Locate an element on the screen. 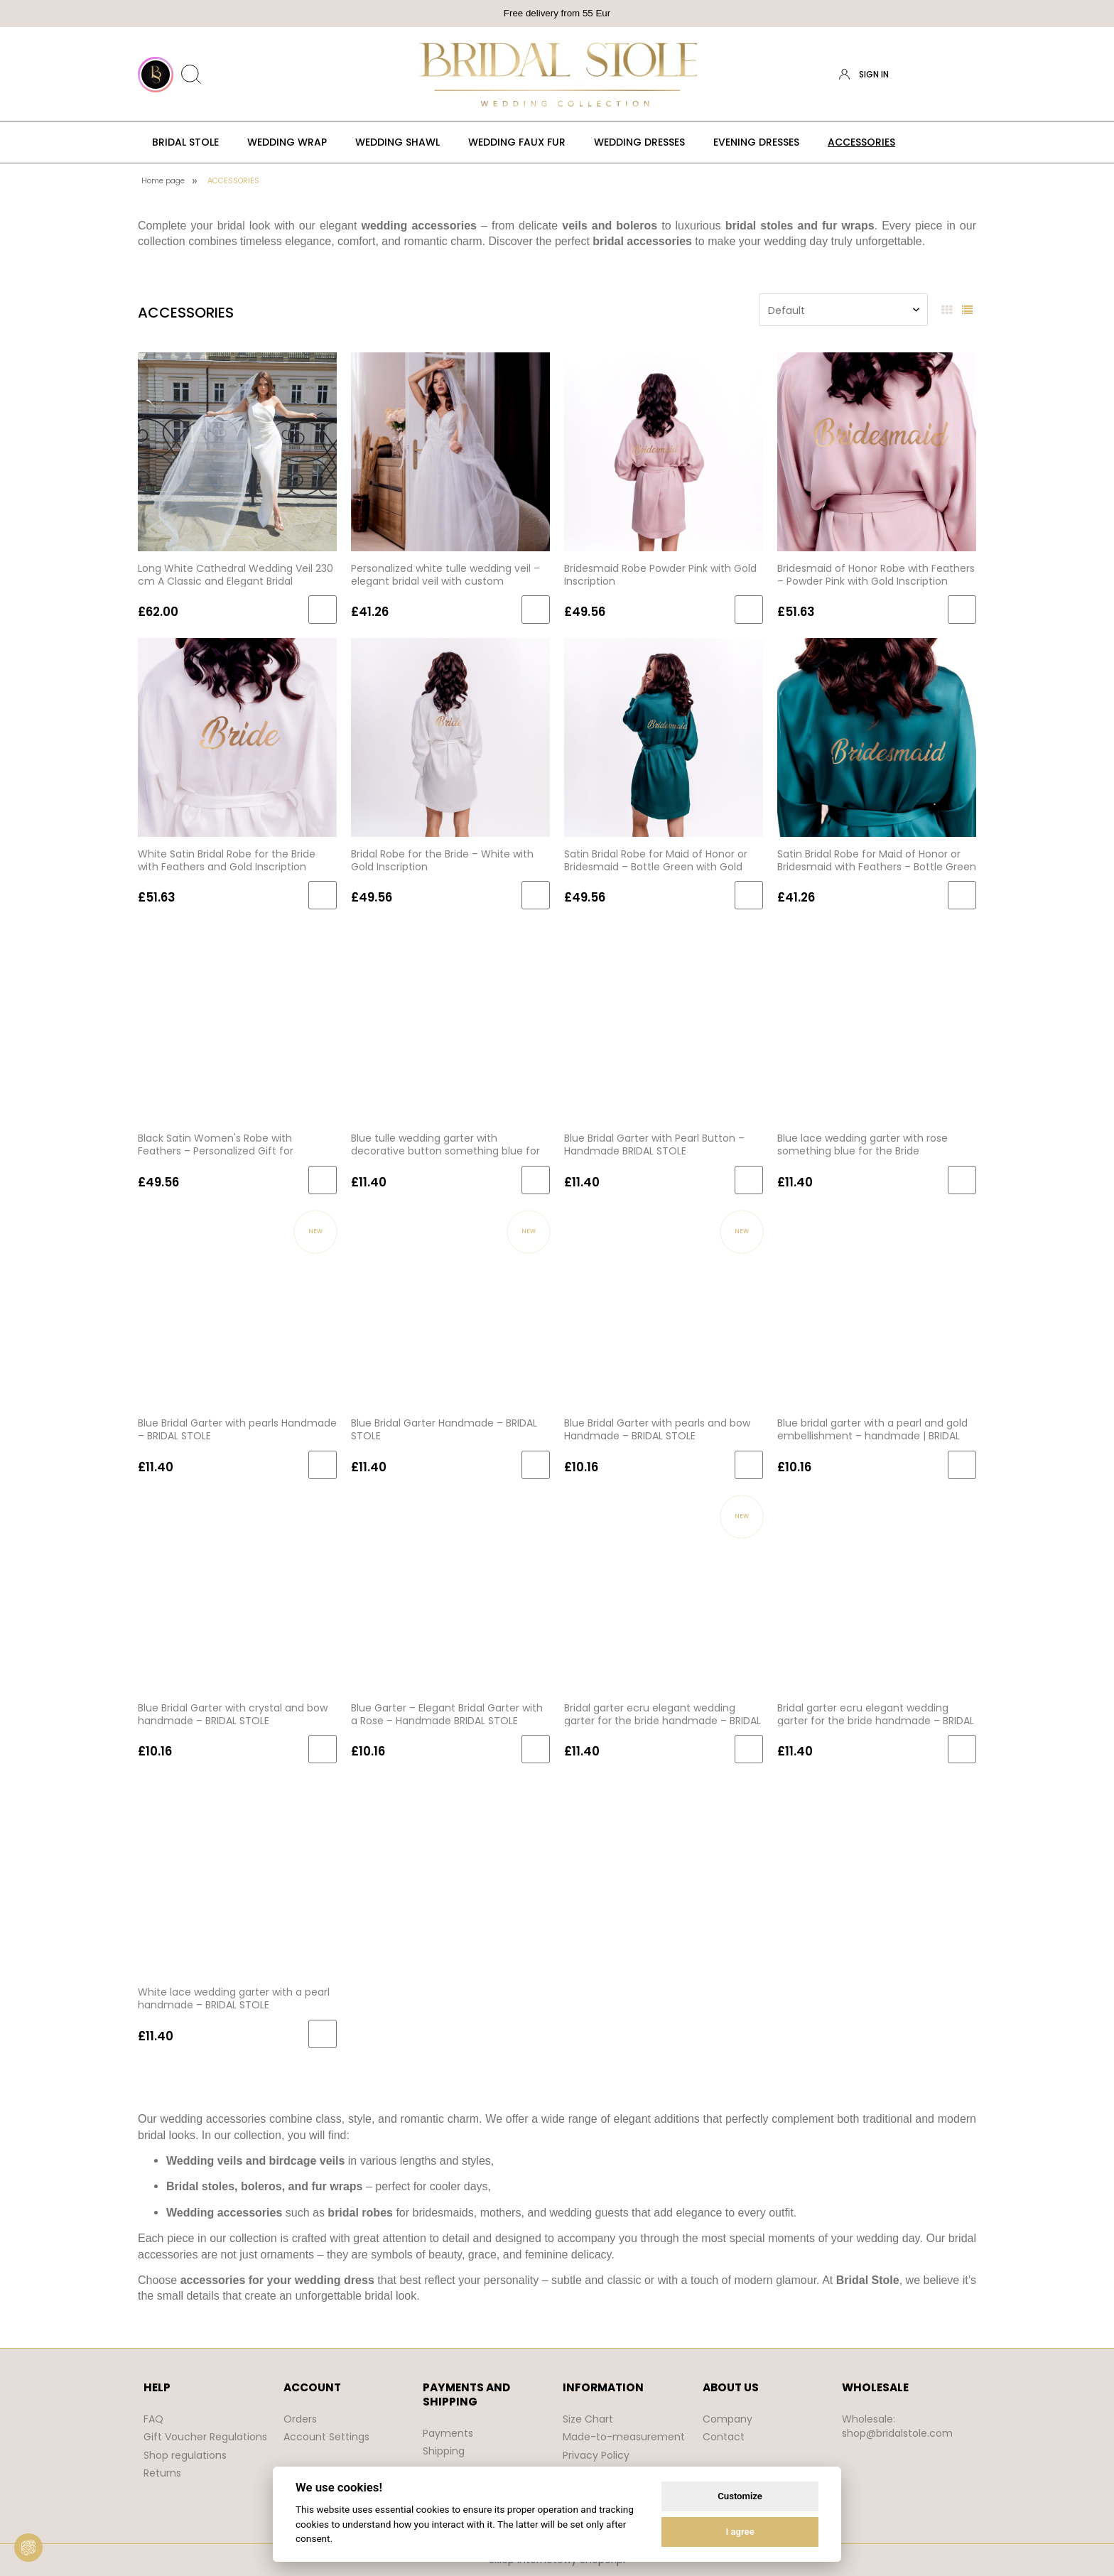 This screenshot has height=2576, width=1114. [Add to cart Bridesmaid of Honor Robe with Feathers – Powder Pink with Gold Inscription BRIDAL STOLE] is located at coordinates (962, 609).